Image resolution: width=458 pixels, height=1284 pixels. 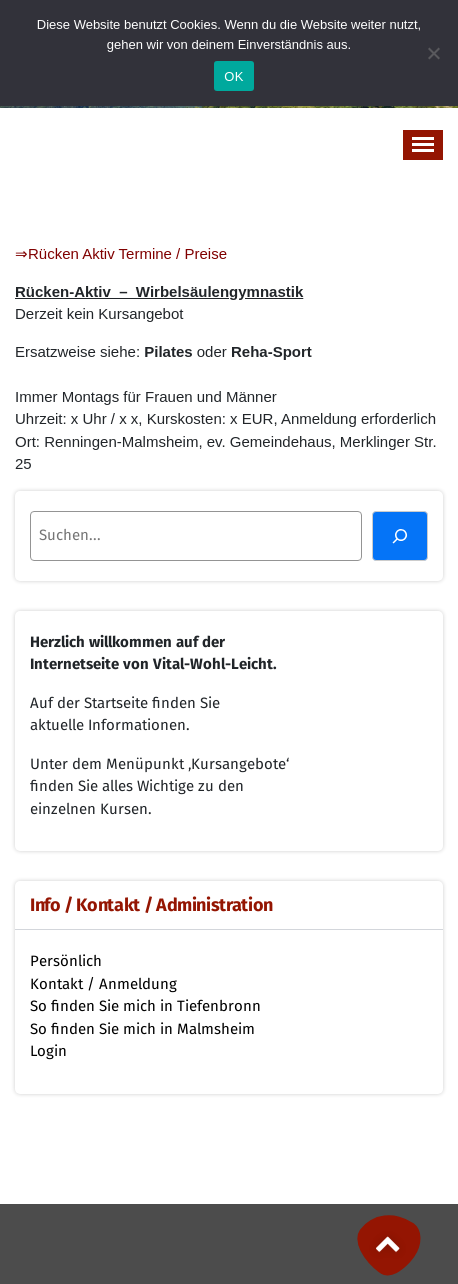 What do you see at coordinates (103, 984) in the screenshot?
I see `Kontakt / Anmeldung` at bounding box center [103, 984].